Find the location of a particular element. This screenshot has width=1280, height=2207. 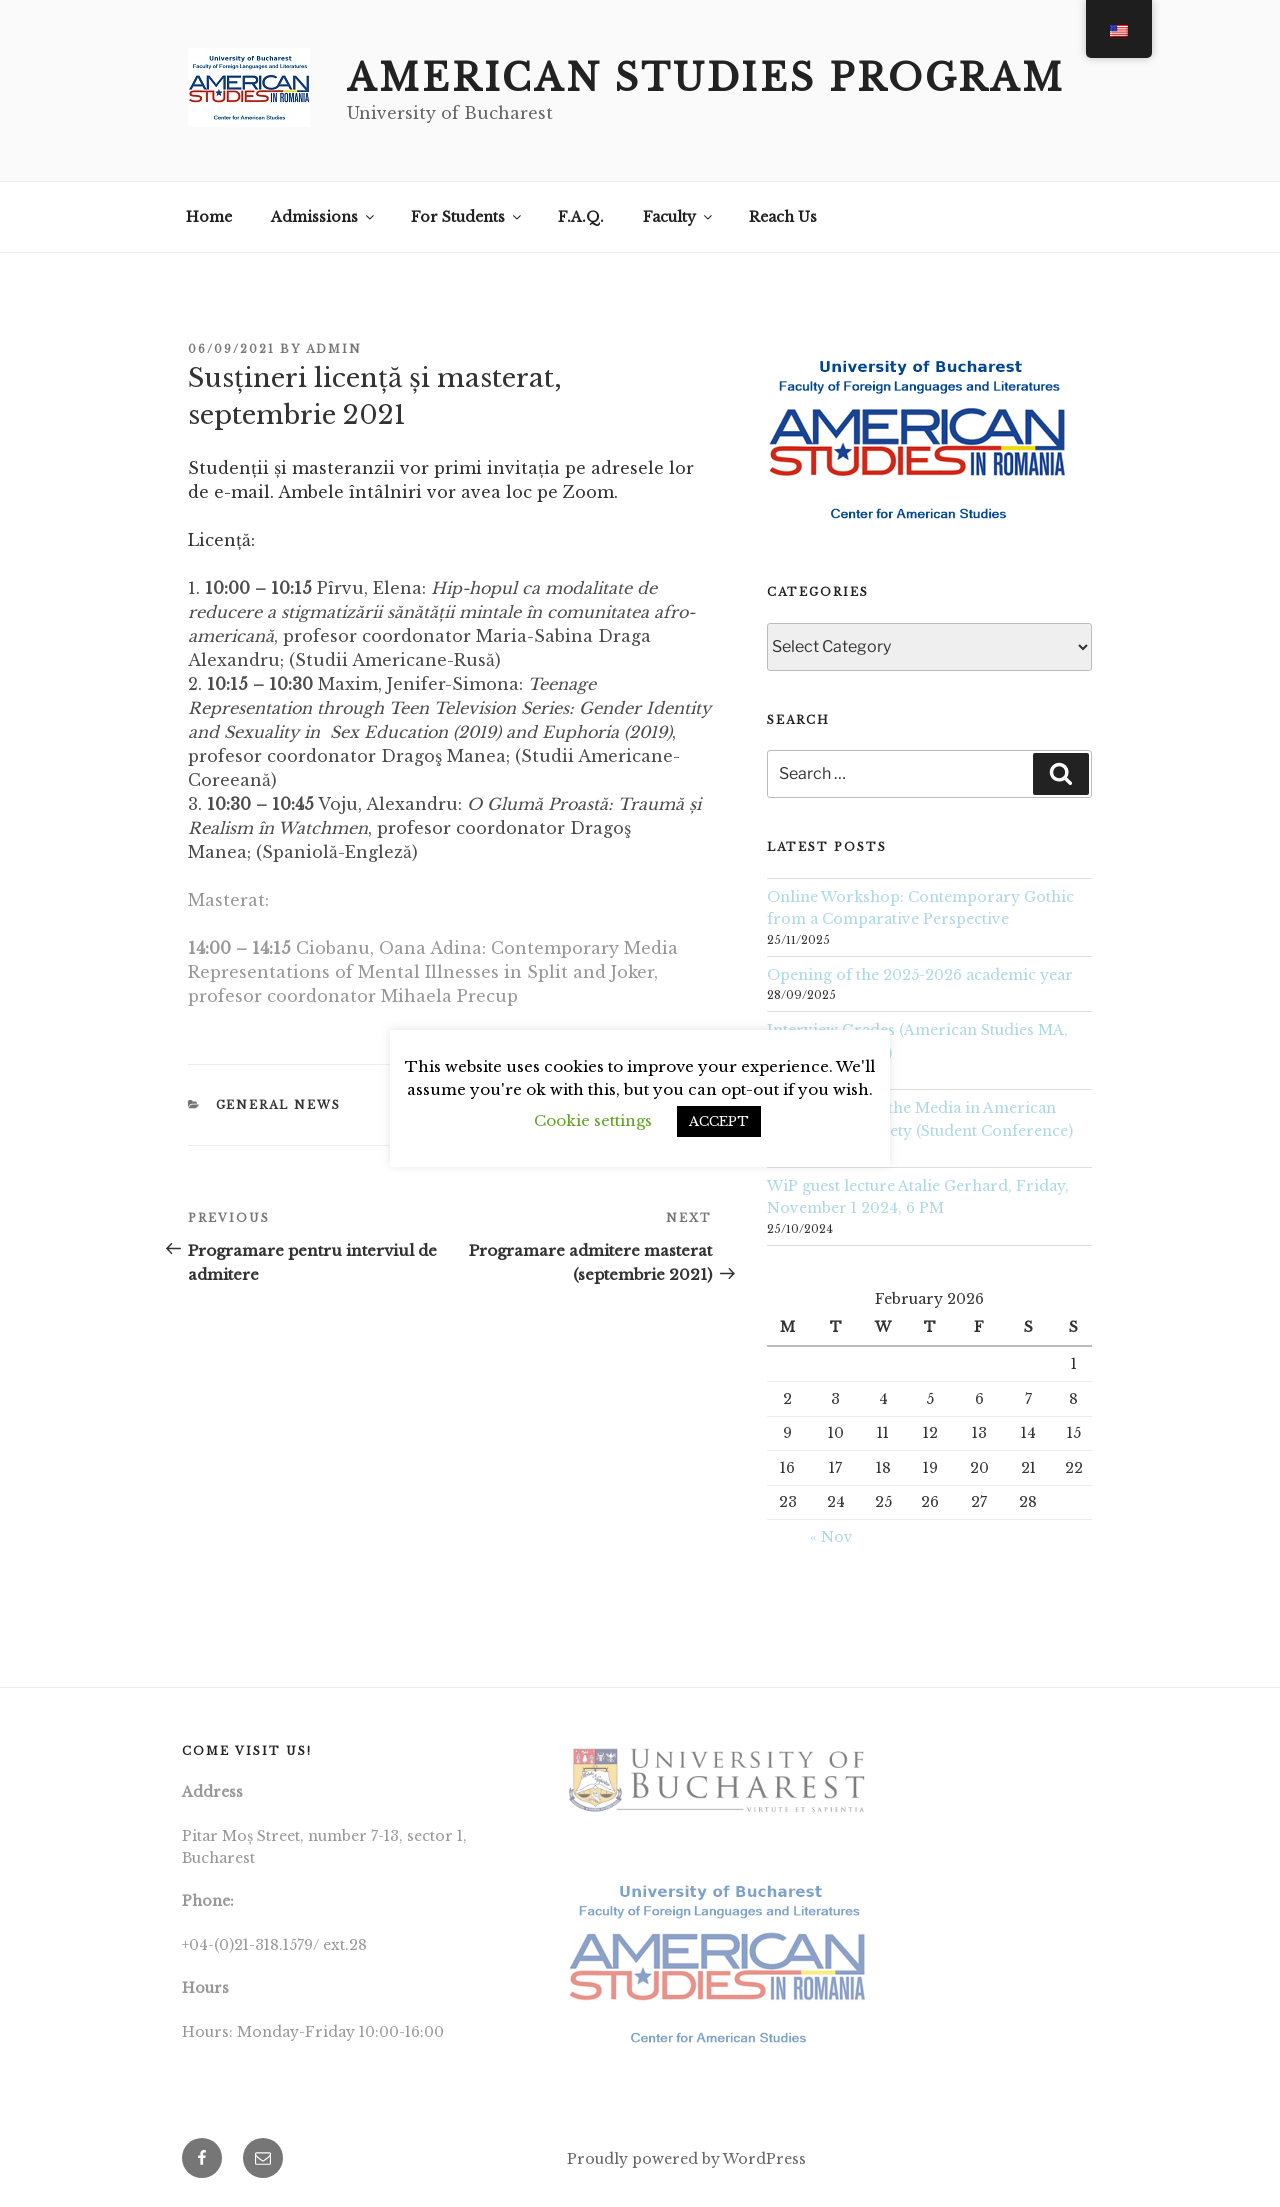

Home is located at coordinates (209, 217).